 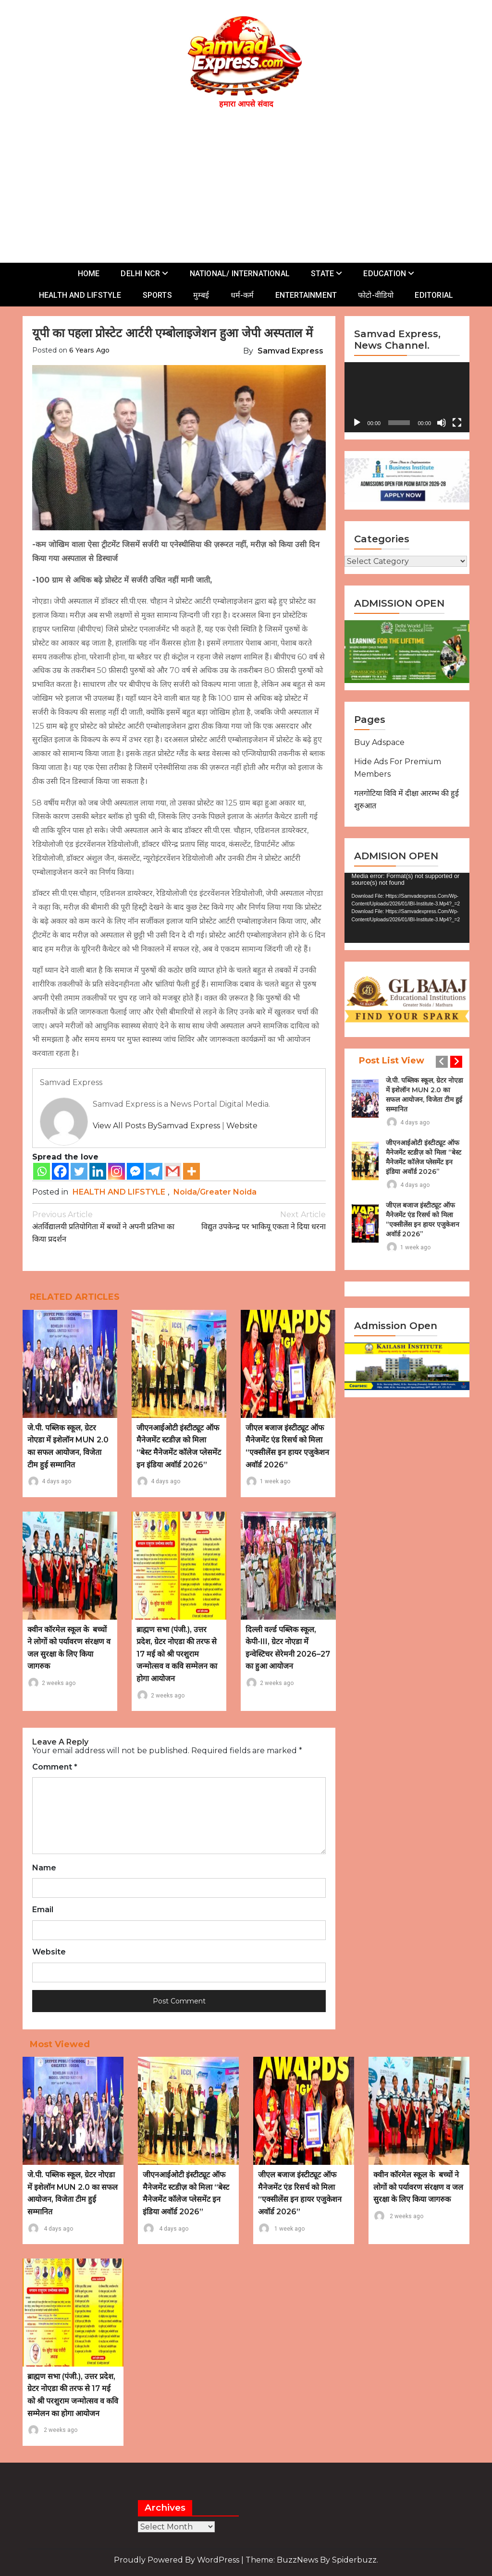 What do you see at coordinates (60, 1171) in the screenshot?
I see `[Facebook]` at bounding box center [60, 1171].